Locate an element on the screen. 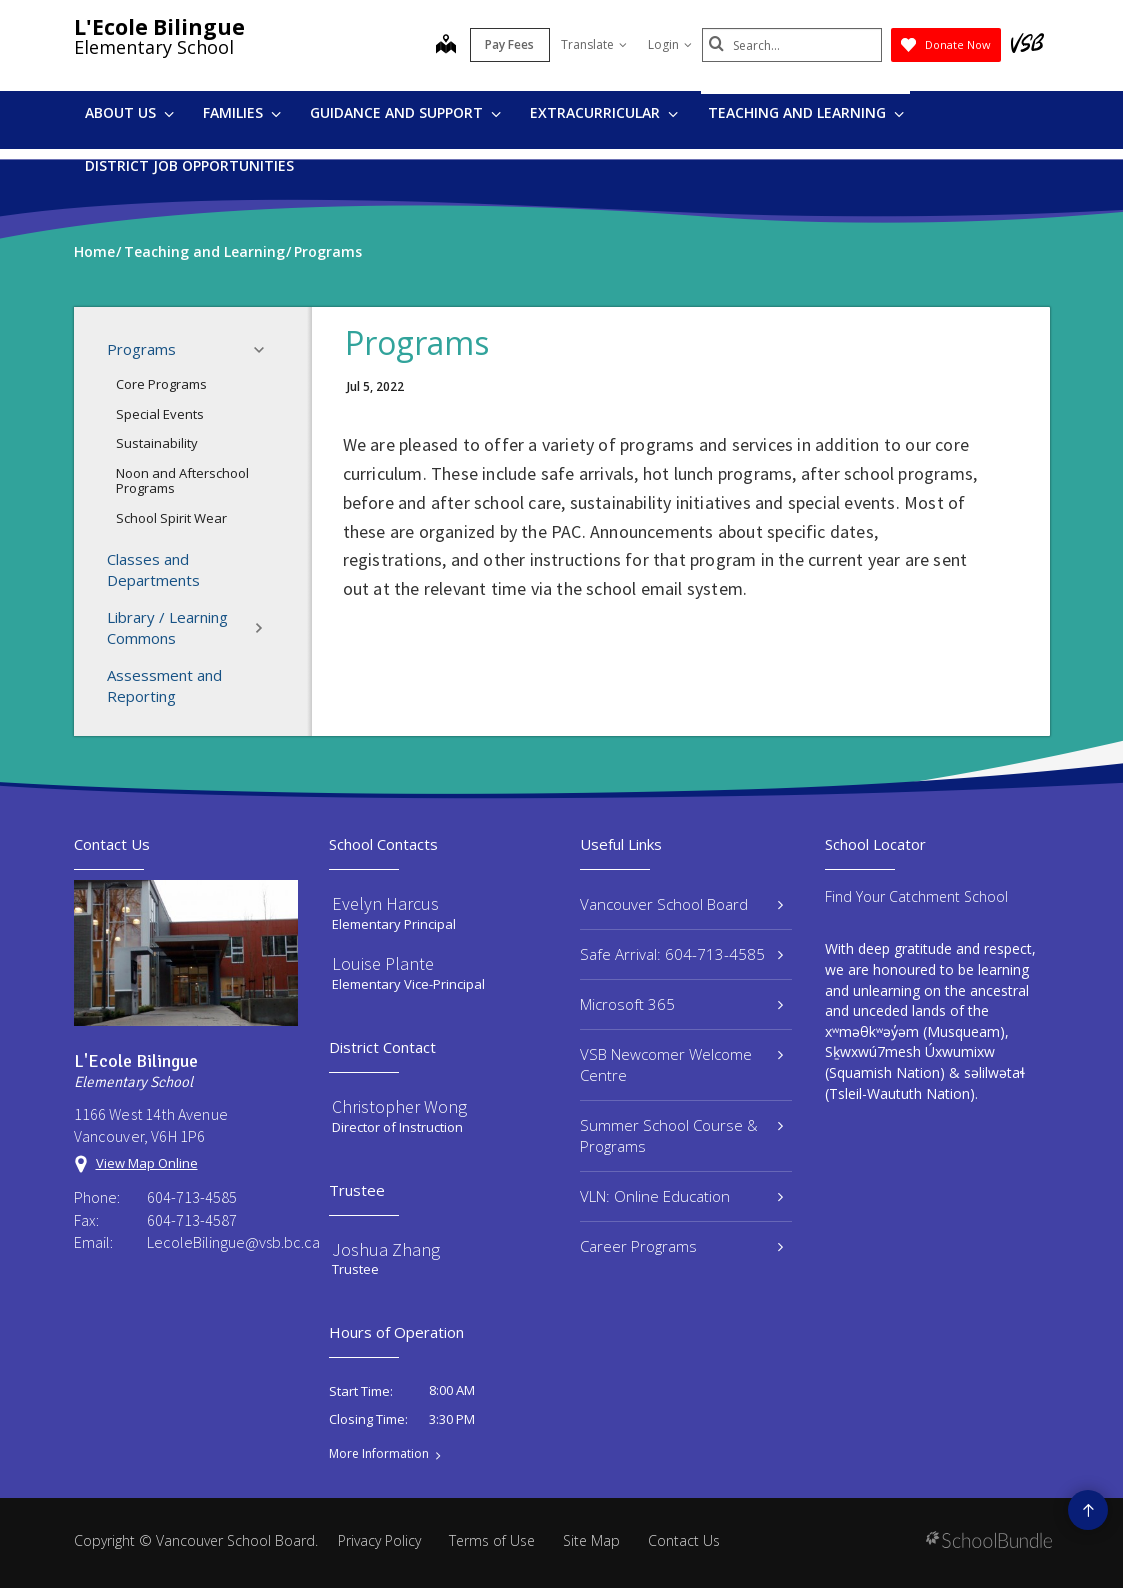 The width and height of the screenshot is (1123, 1588). LecoleBilingue@vsb.bc.ca is located at coordinates (223, 1242).